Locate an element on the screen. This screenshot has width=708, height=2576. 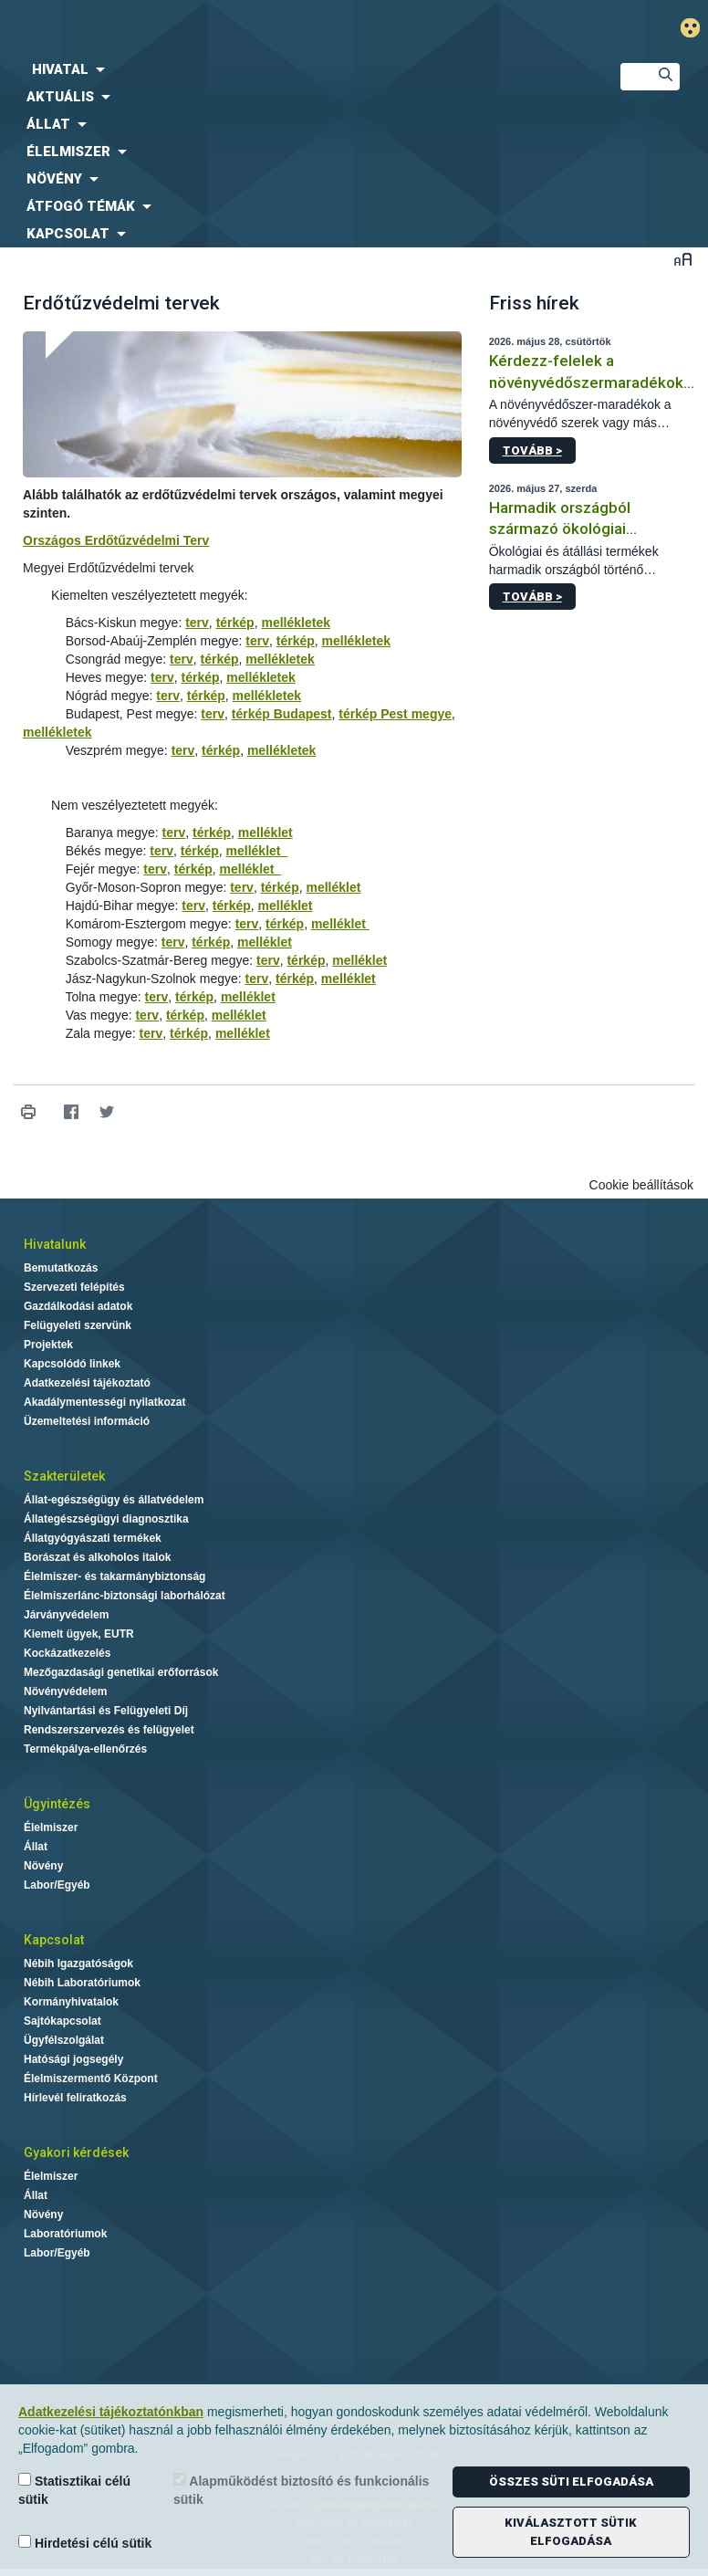
térkép Pest megye is located at coordinates (395, 714).